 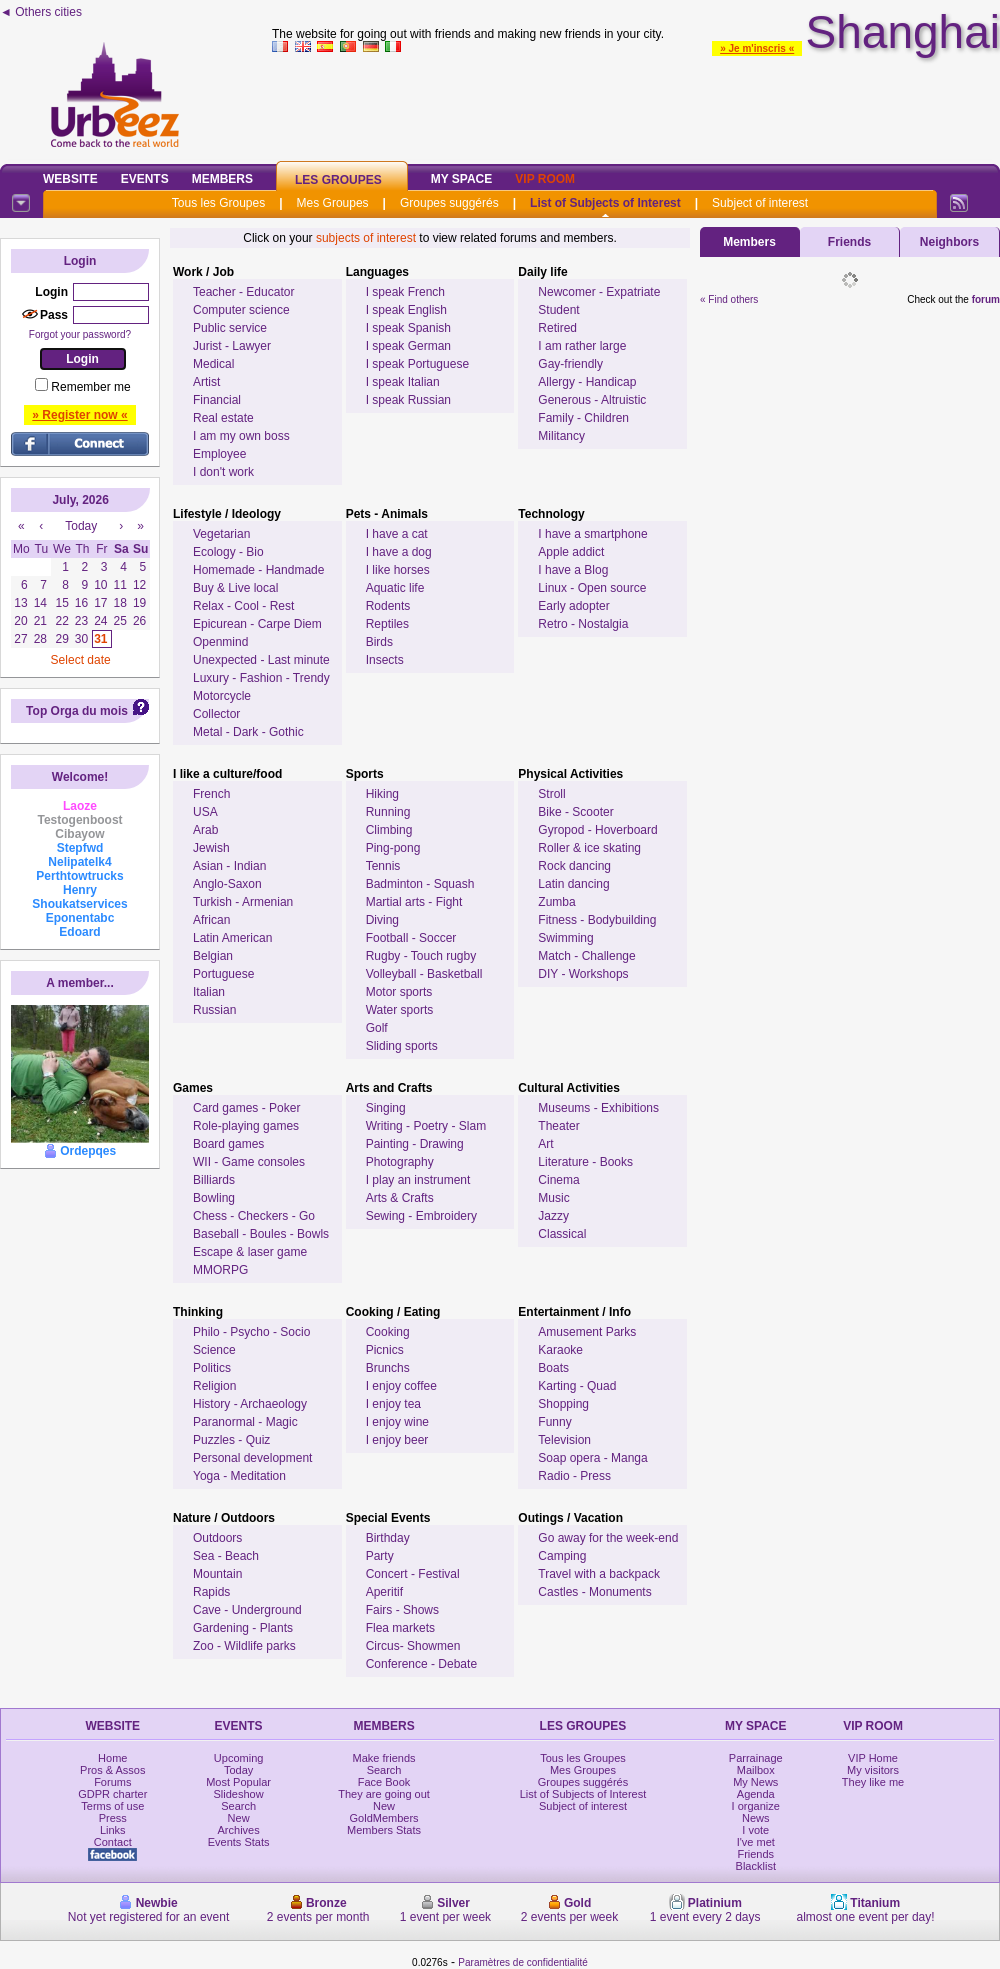 What do you see at coordinates (571, 552) in the screenshot?
I see `Apple addict` at bounding box center [571, 552].